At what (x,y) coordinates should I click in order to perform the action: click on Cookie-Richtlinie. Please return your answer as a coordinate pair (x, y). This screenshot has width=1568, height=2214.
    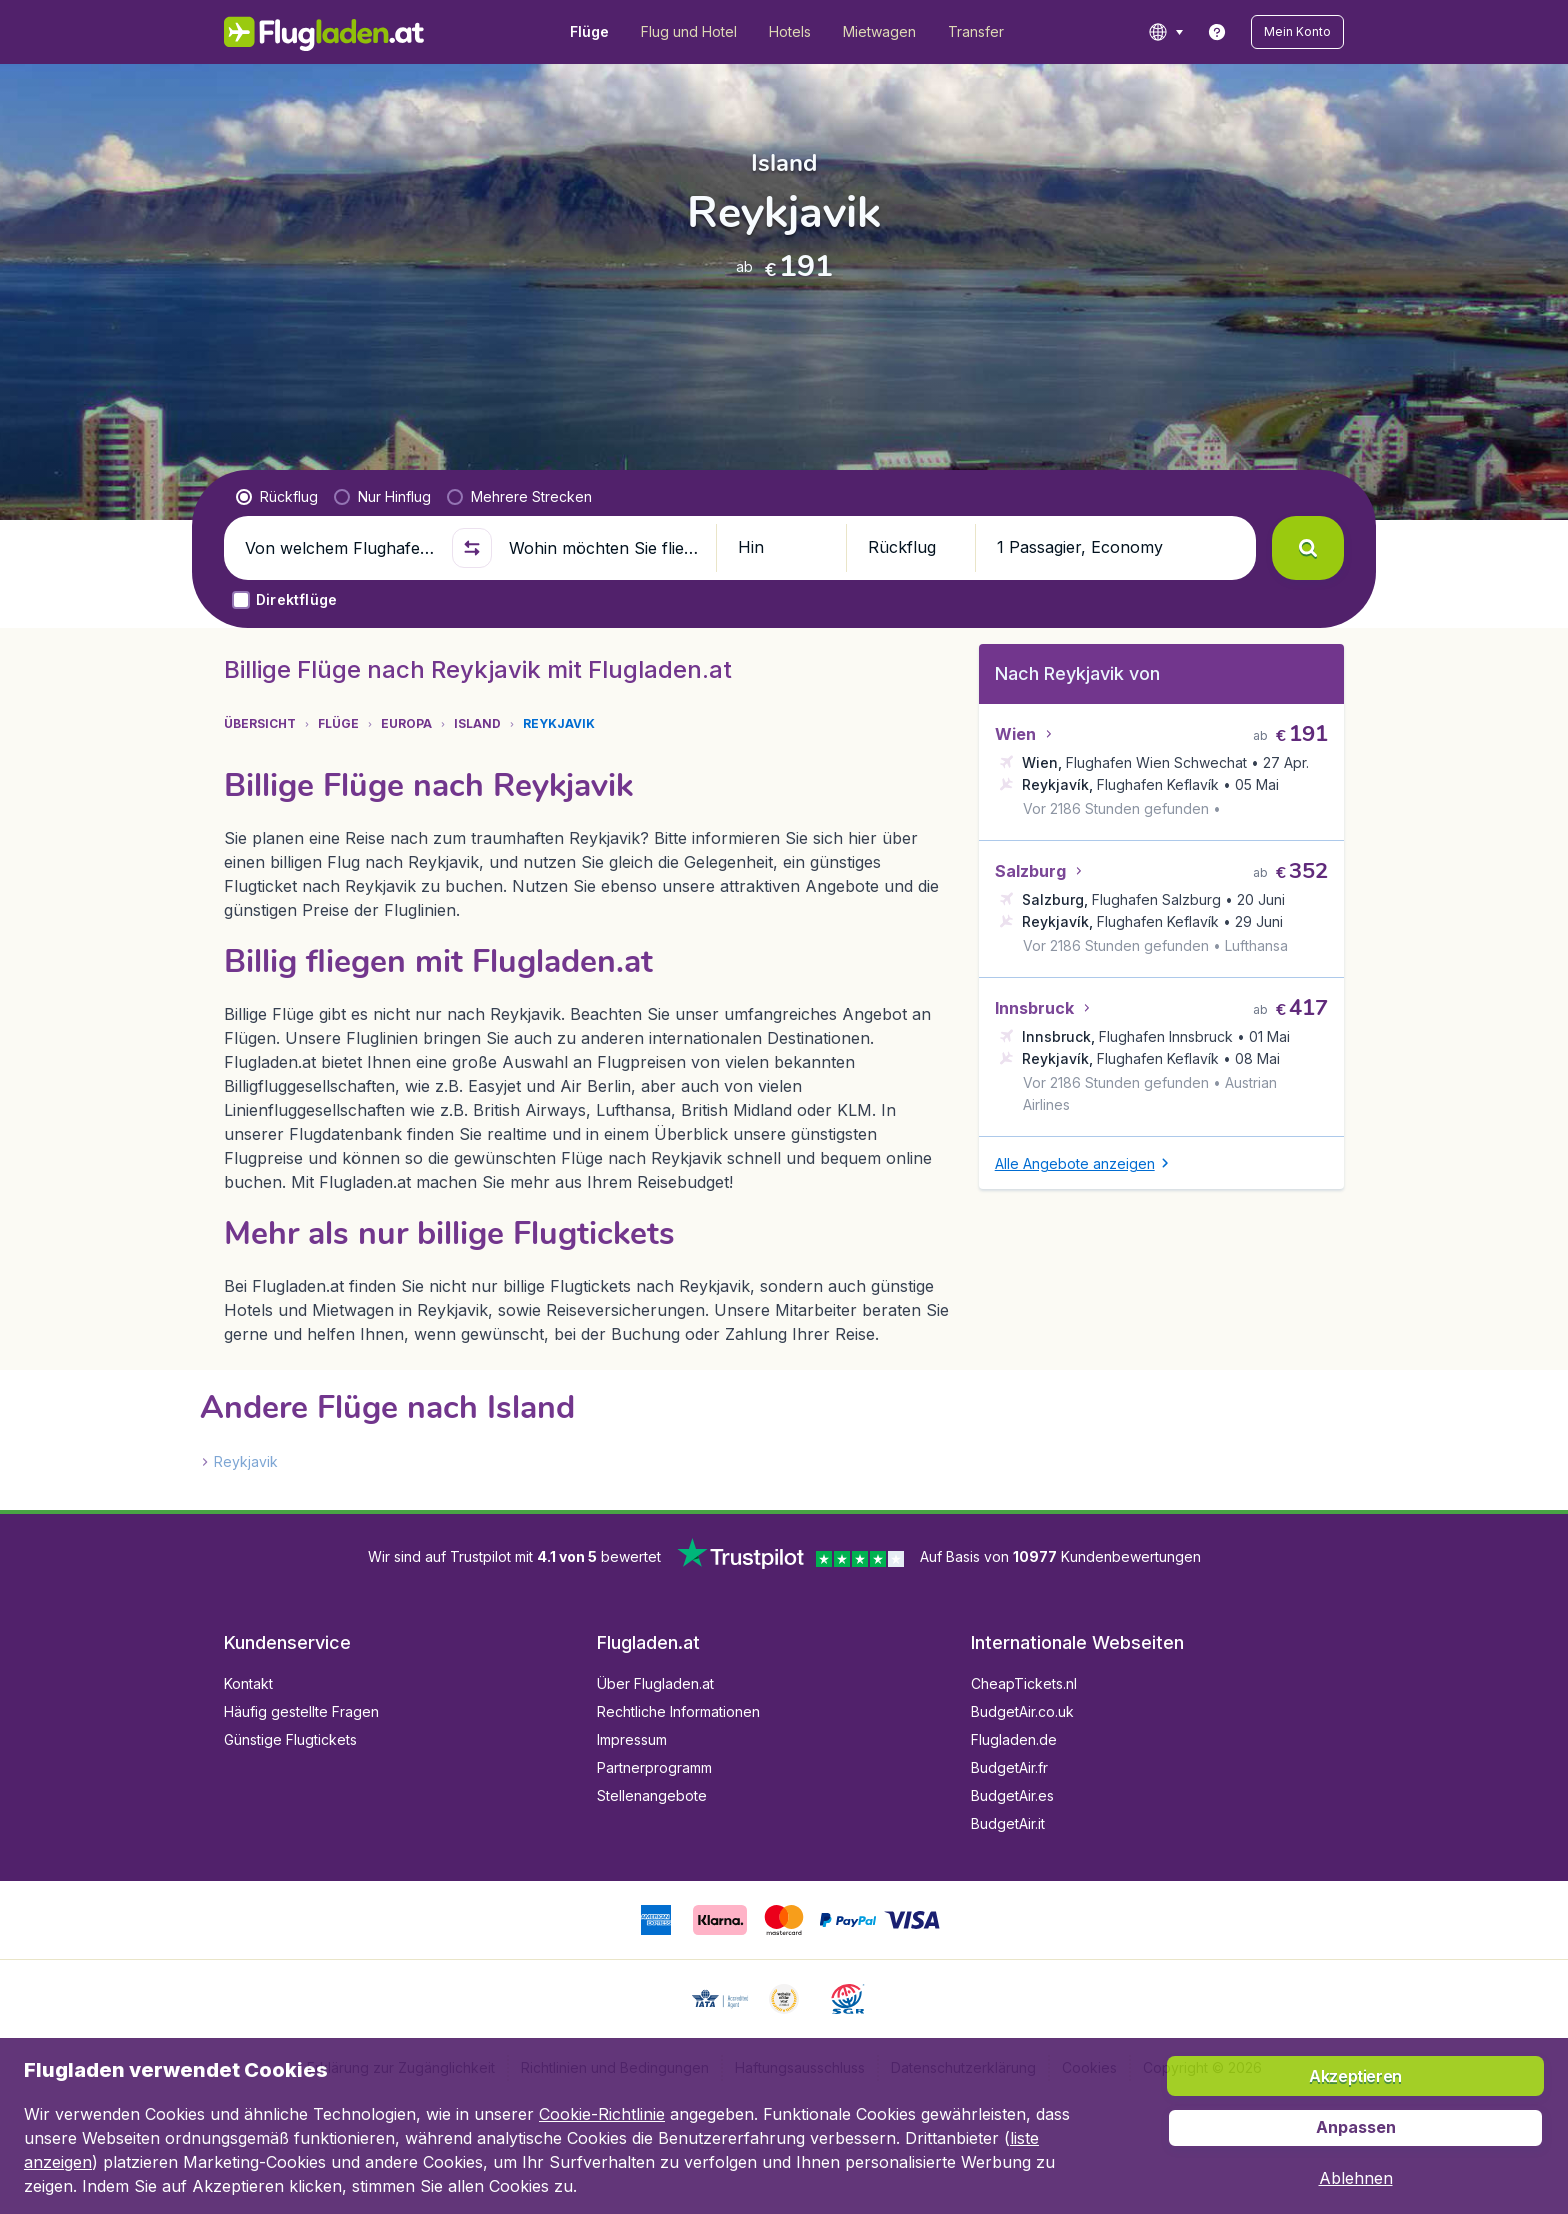
    Looking at the image, I should click on (602, 2114).